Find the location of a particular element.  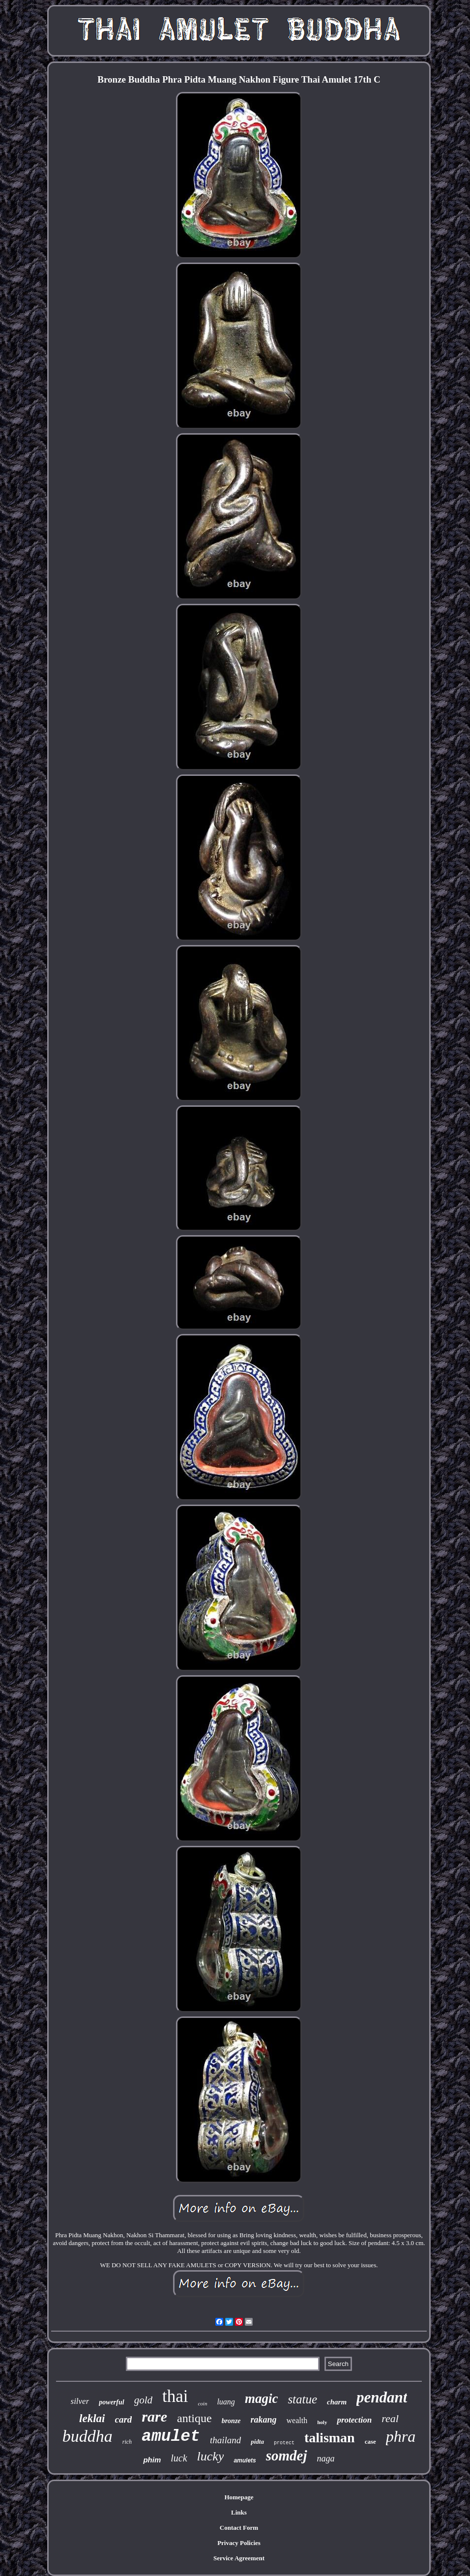

amulets is located at coordinates (245, 2460).